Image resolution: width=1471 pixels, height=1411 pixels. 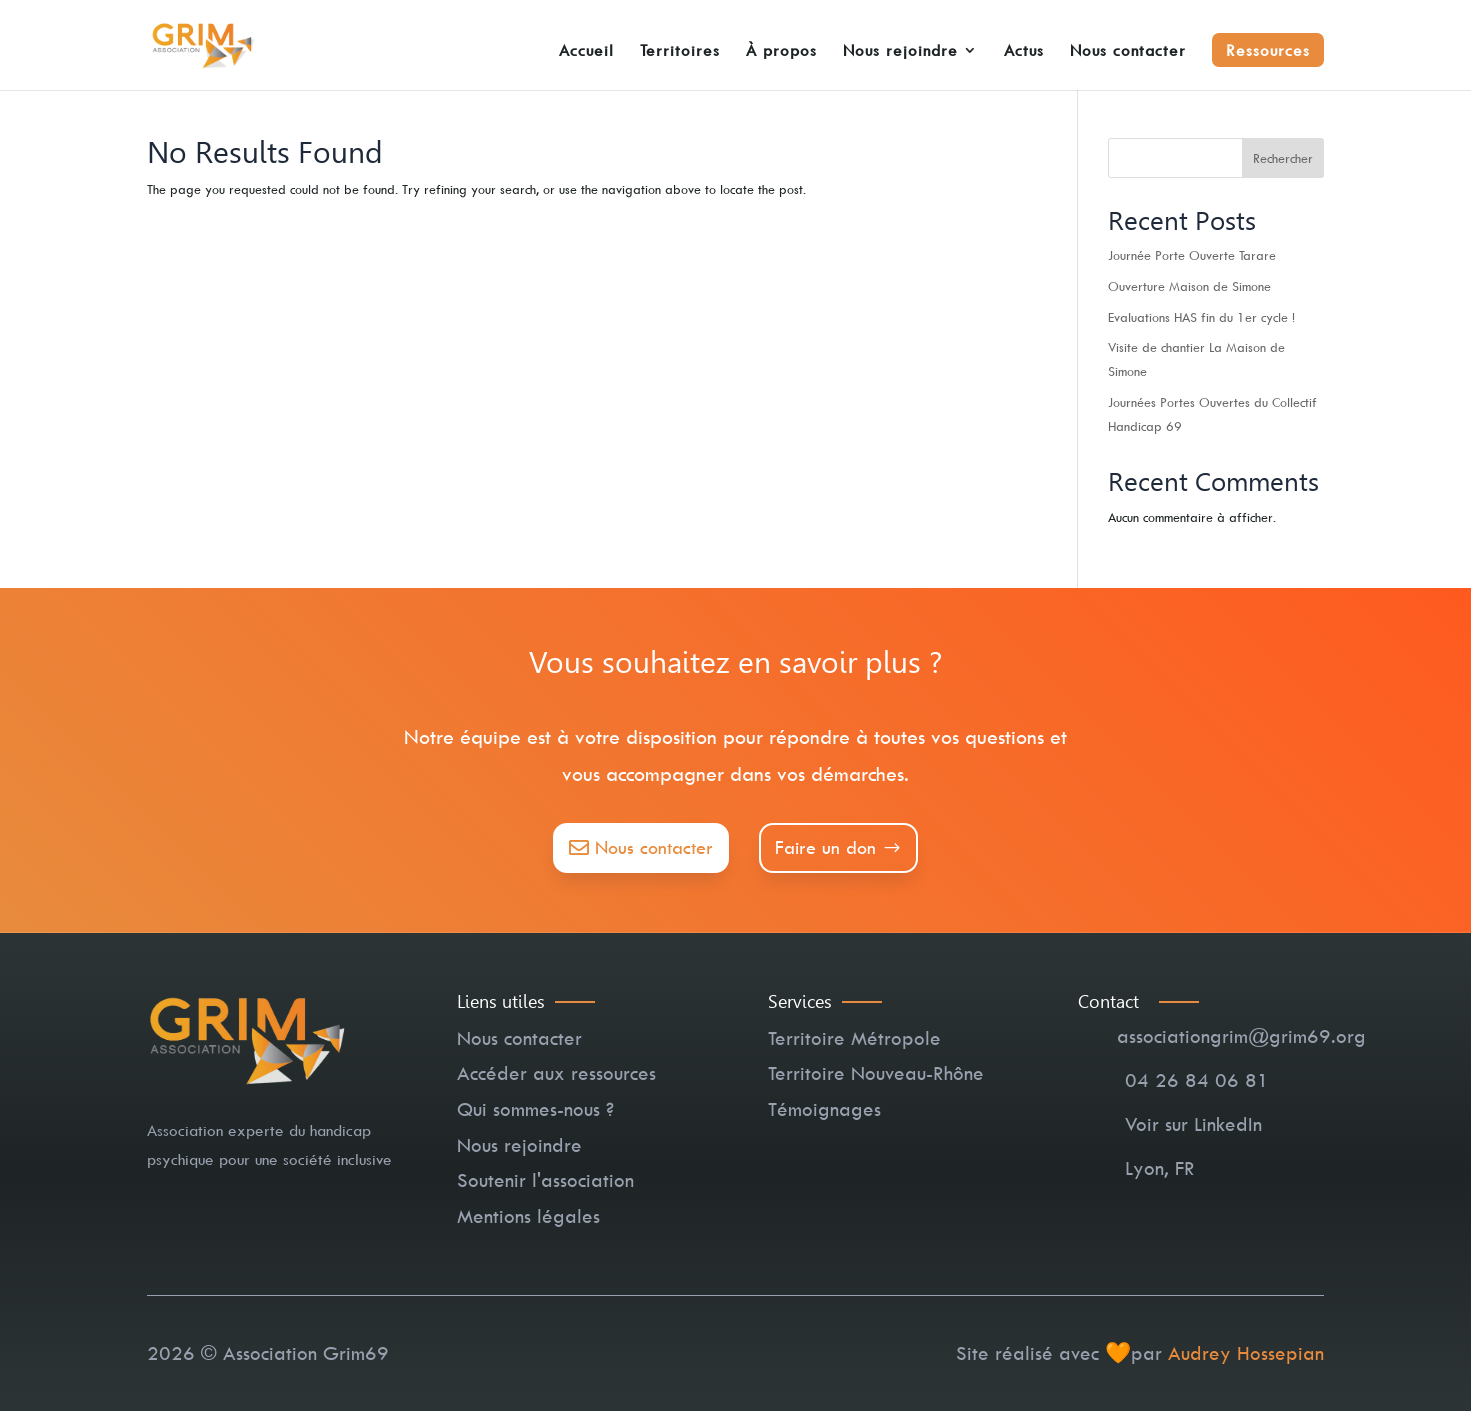 I want to click on Soutenir l'association, so click(x=545, y=1180).